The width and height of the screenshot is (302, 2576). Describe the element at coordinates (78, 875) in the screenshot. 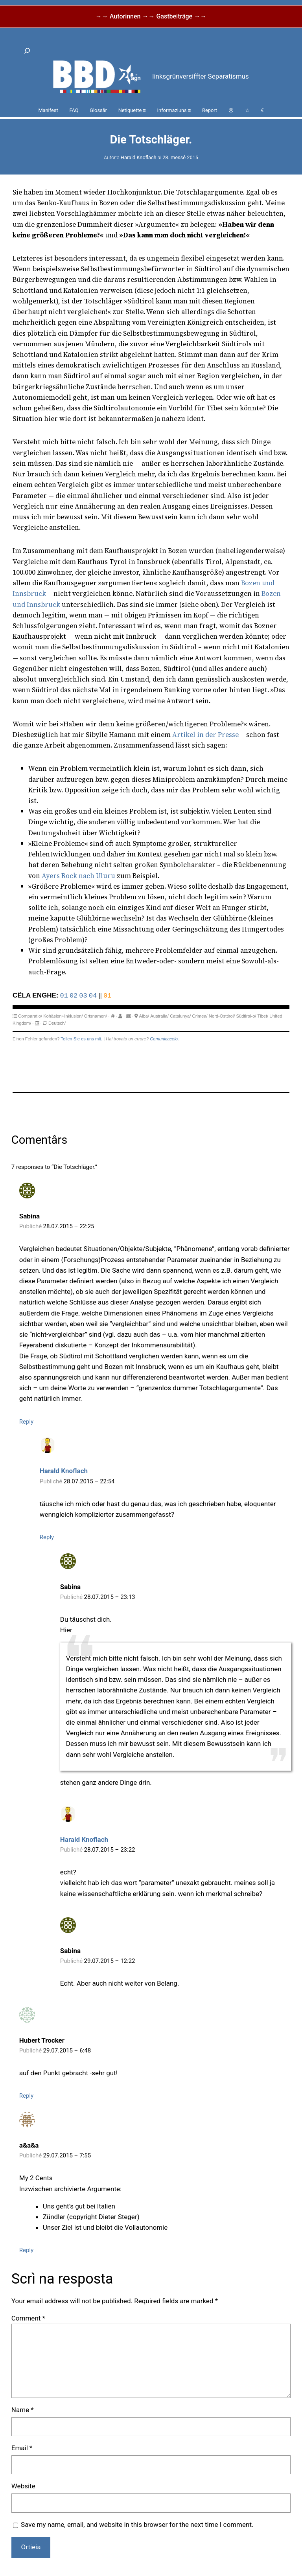

I see `Ayers Rock nach Uluru` at that location.